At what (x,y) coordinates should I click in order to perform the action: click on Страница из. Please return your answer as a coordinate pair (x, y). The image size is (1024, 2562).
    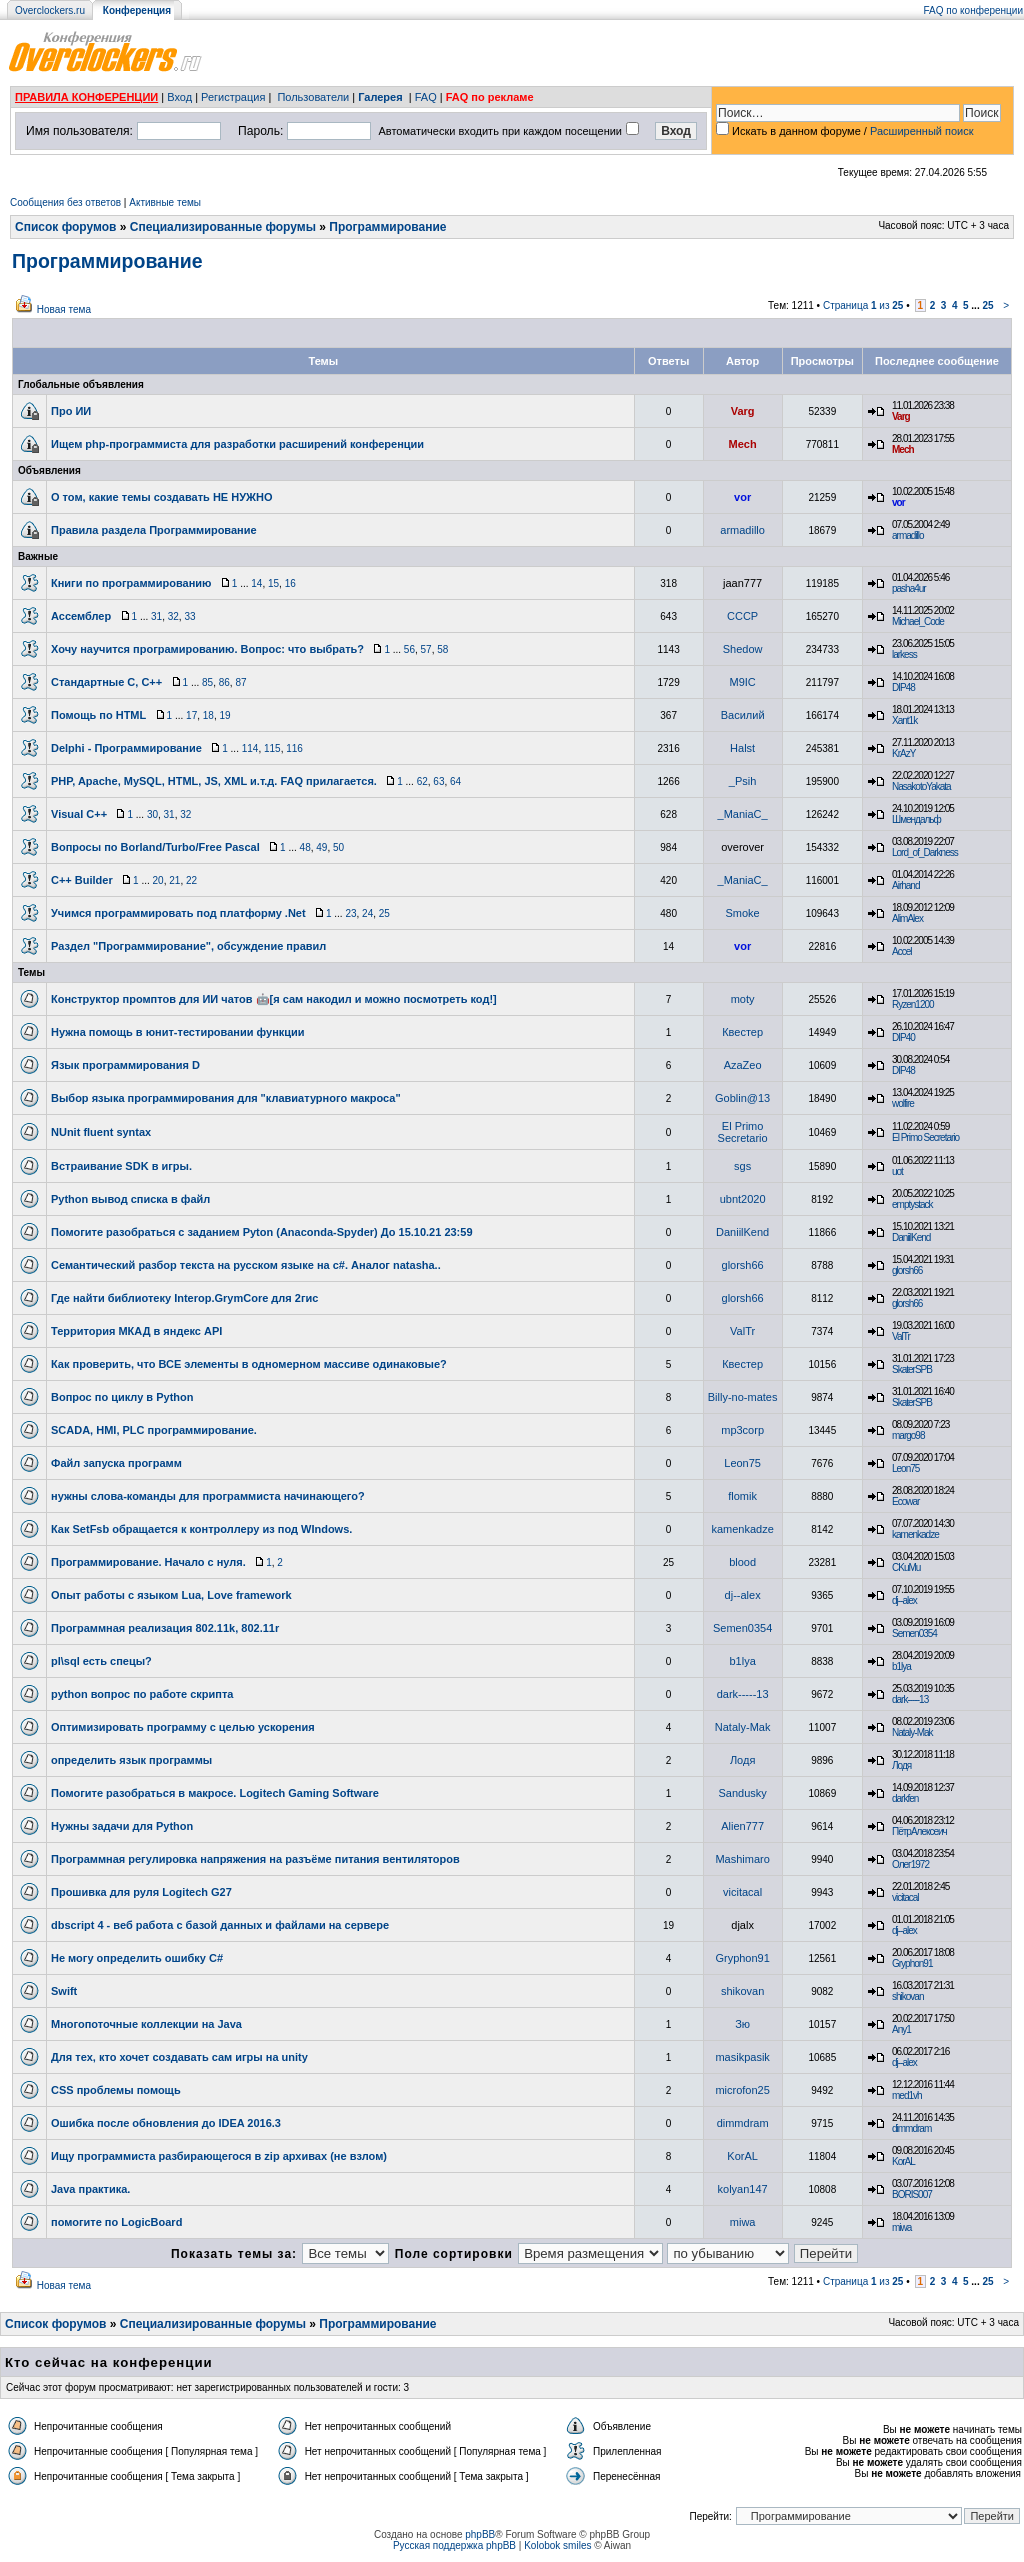
    Looking at the image, I should click on (863, 305).